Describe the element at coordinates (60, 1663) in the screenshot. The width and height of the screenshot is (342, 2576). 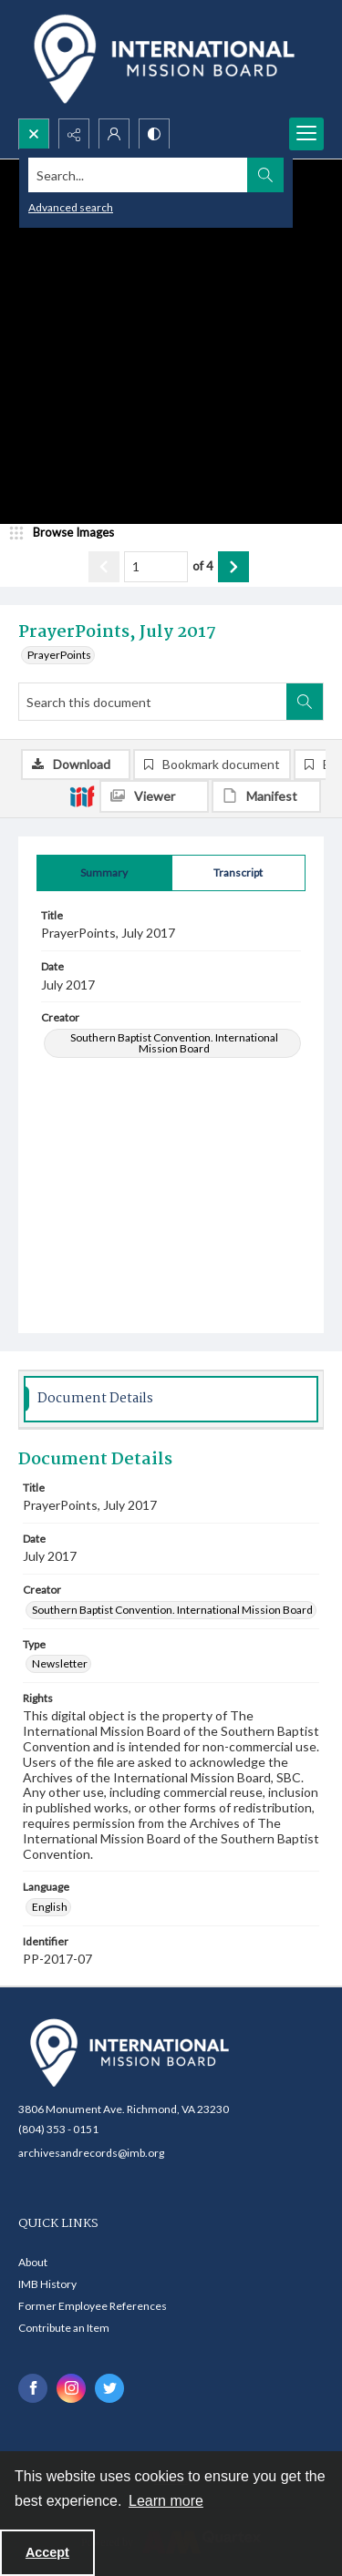
I see `Newsletter [Type Newsletter]` at that location.